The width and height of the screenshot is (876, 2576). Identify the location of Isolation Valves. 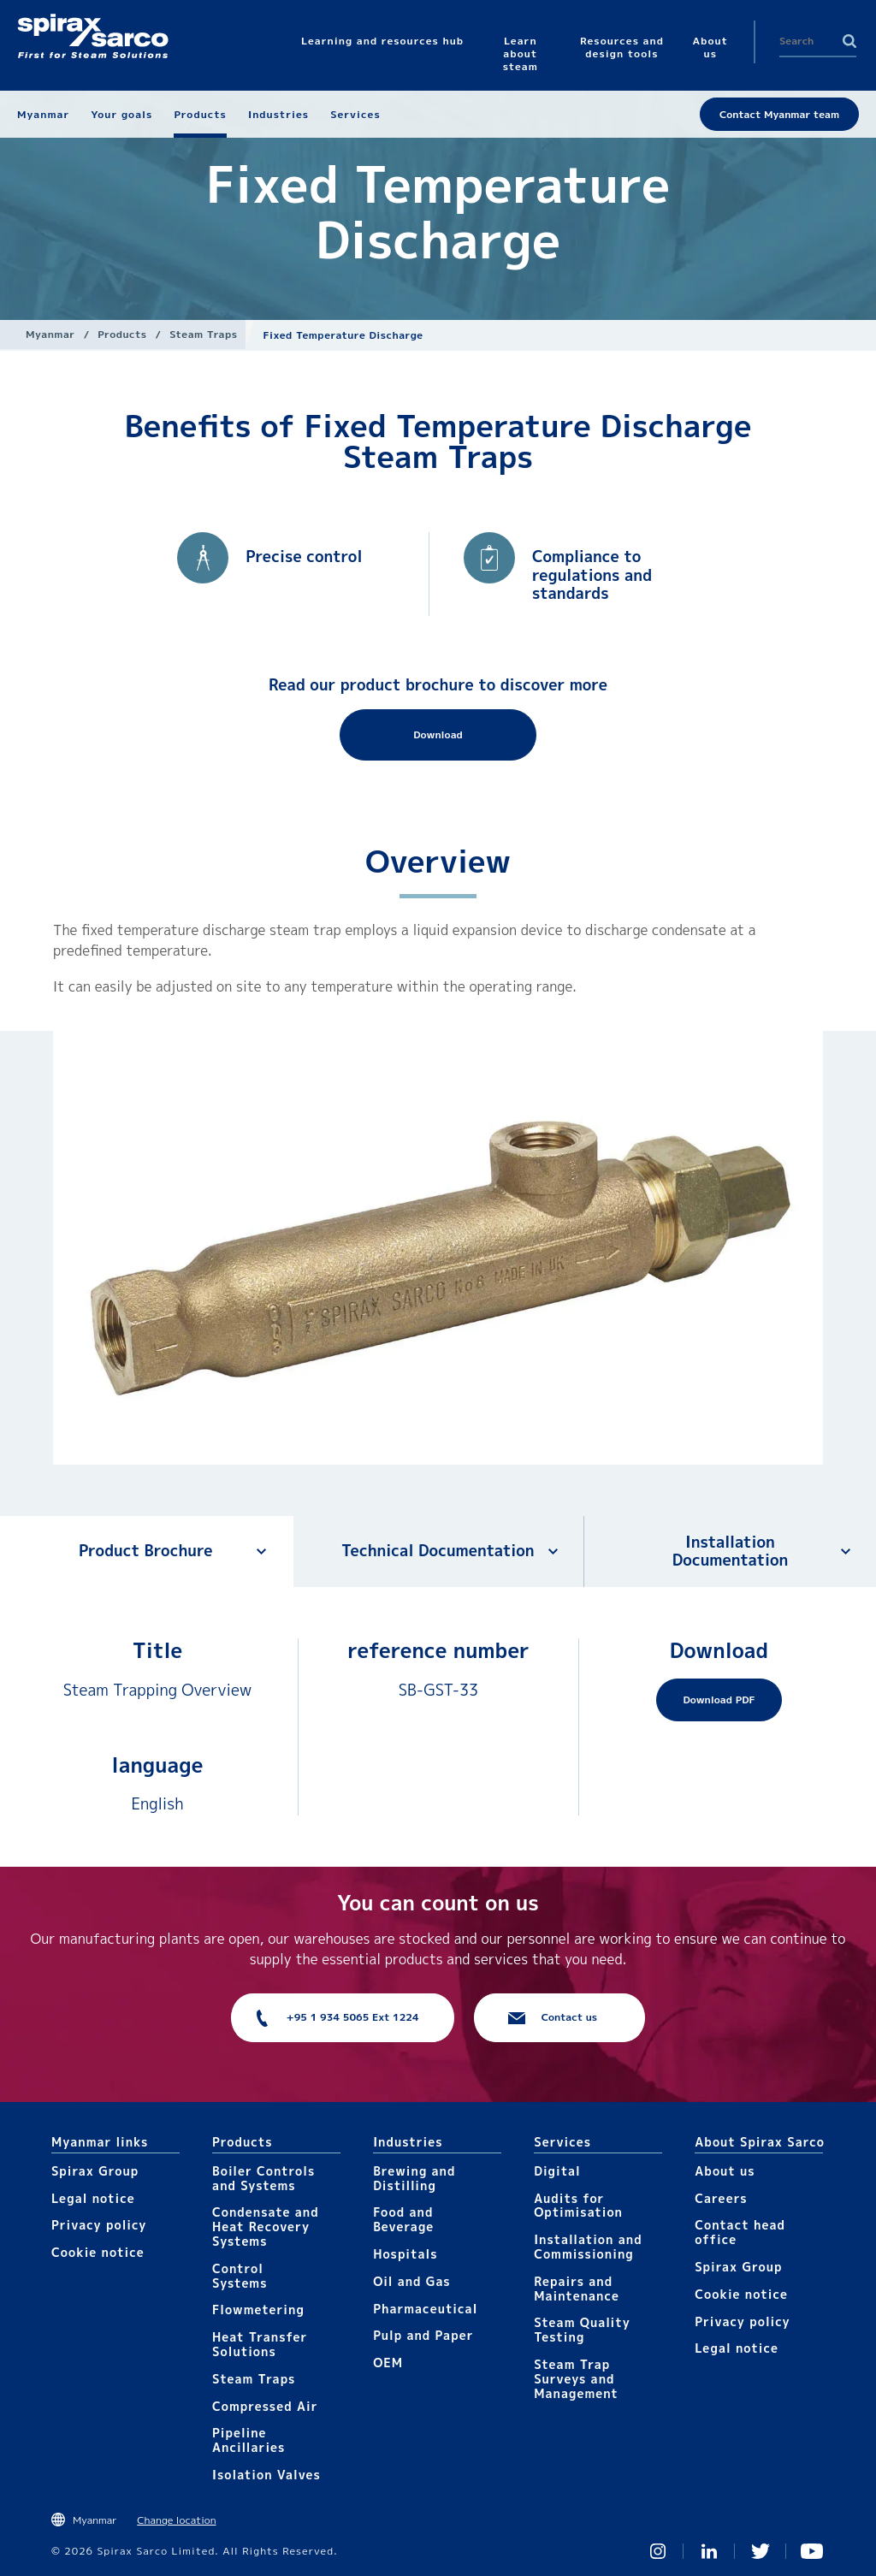
(266, 2474).